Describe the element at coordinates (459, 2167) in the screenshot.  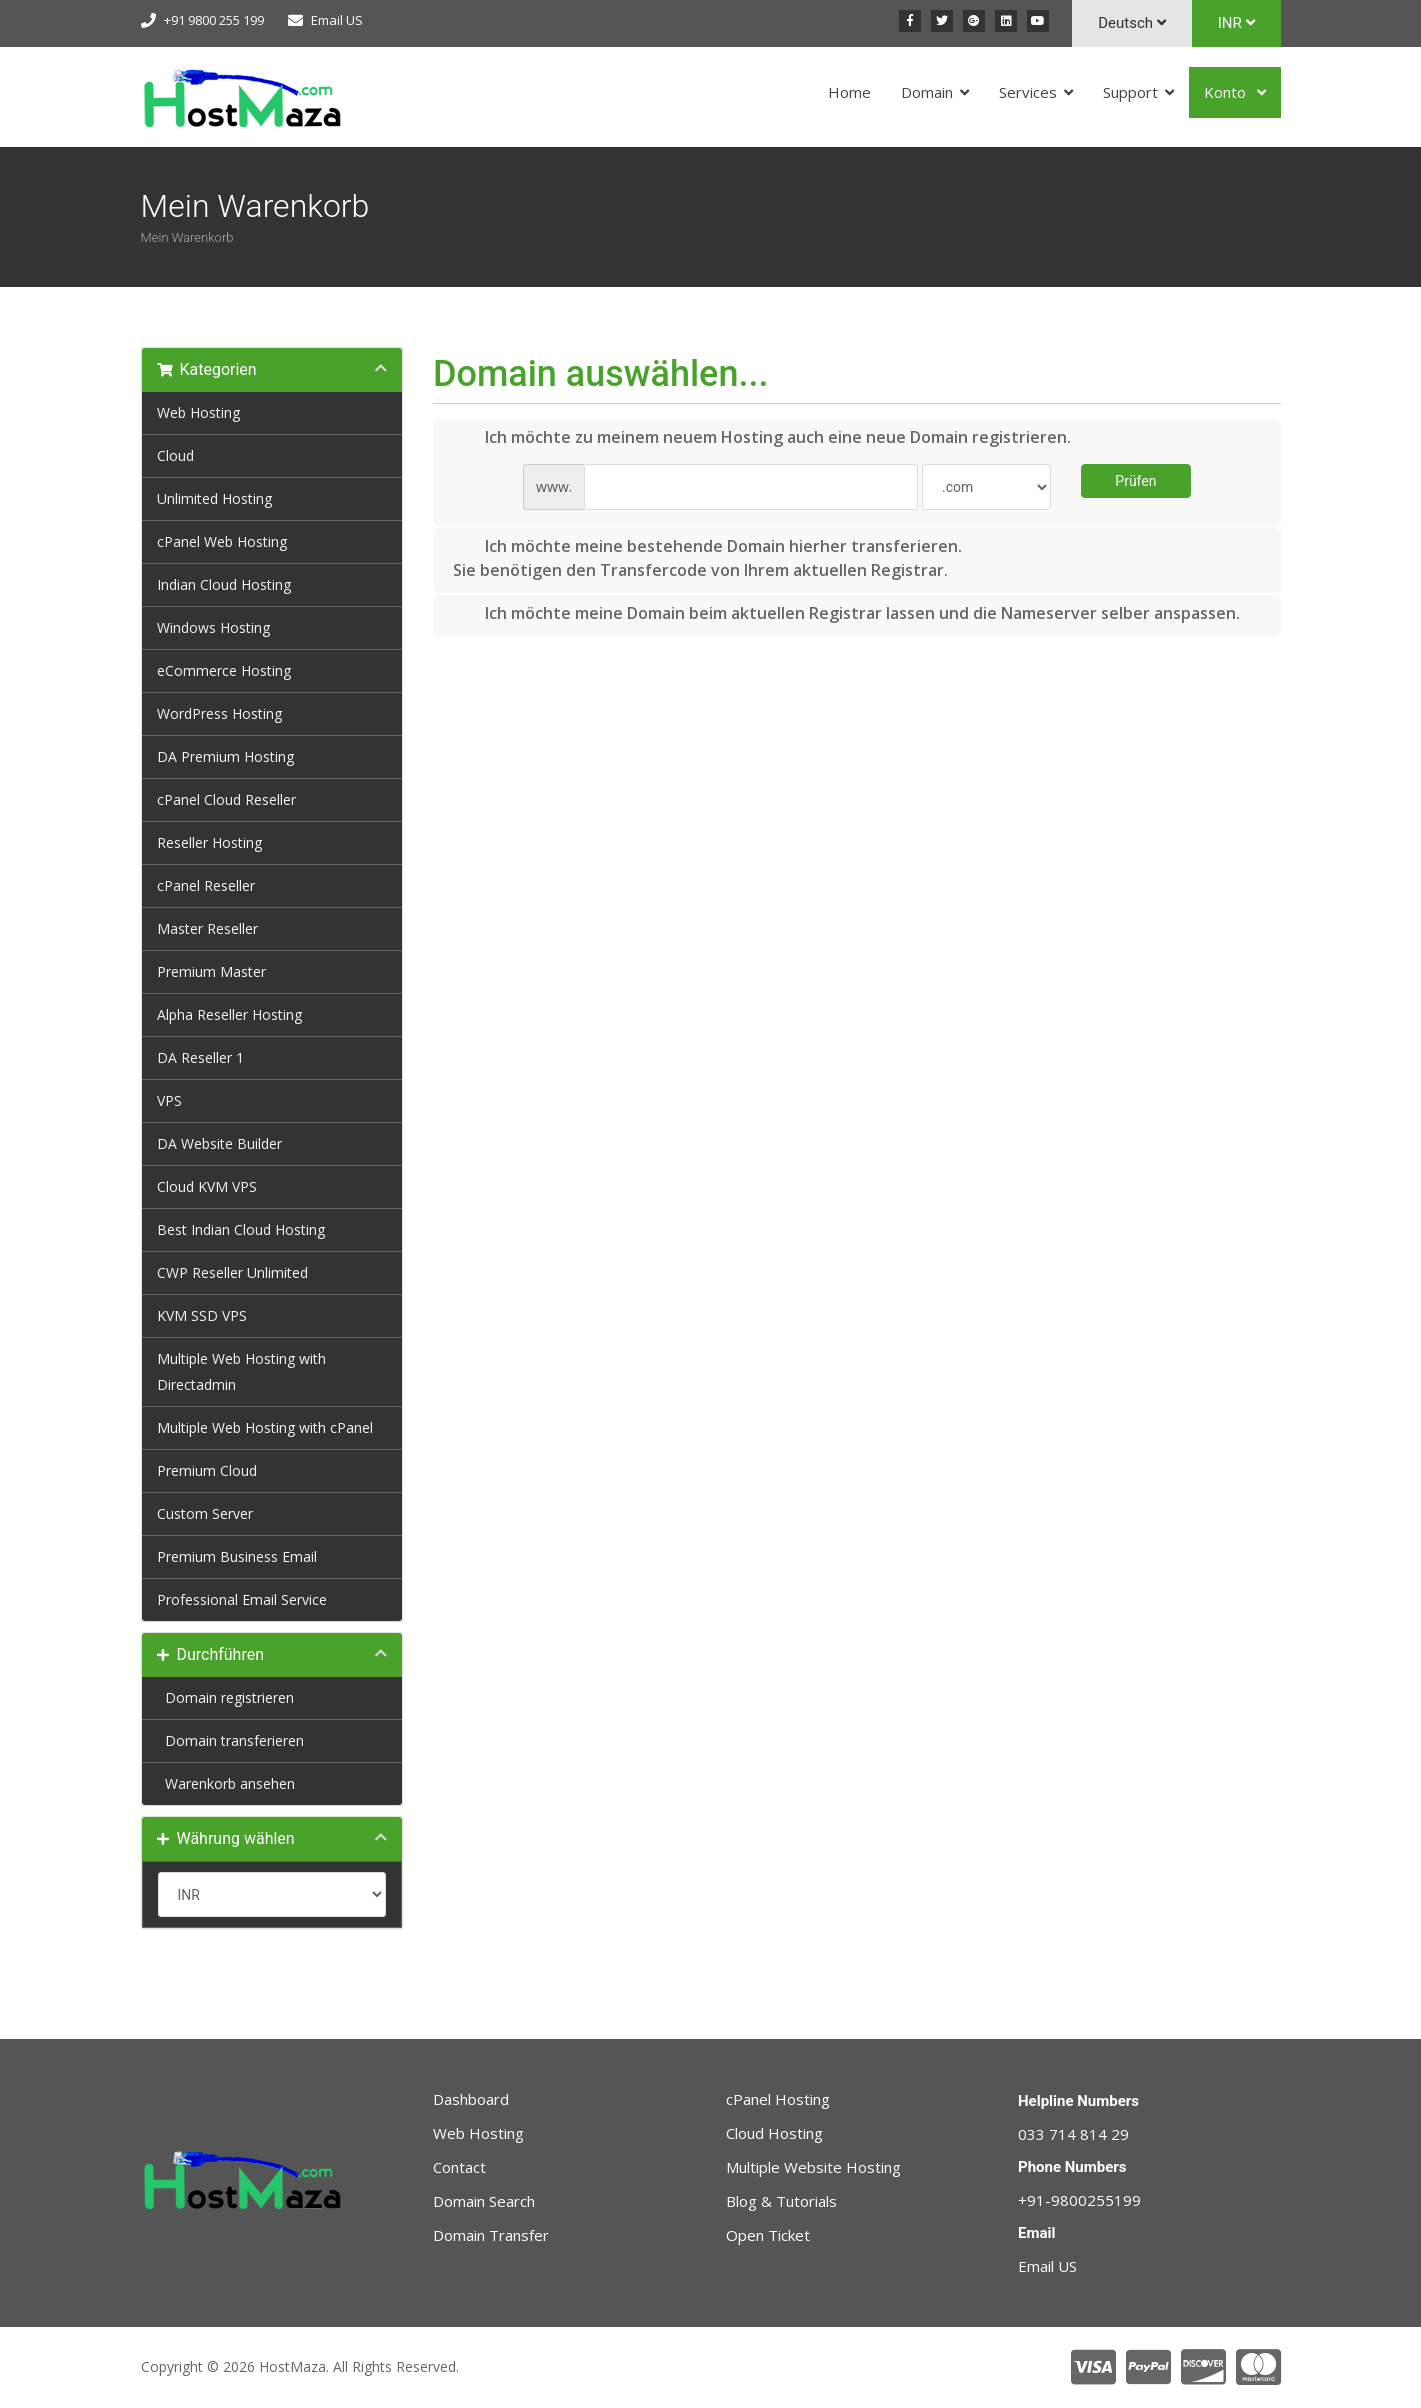
I see `Contact` at that location.